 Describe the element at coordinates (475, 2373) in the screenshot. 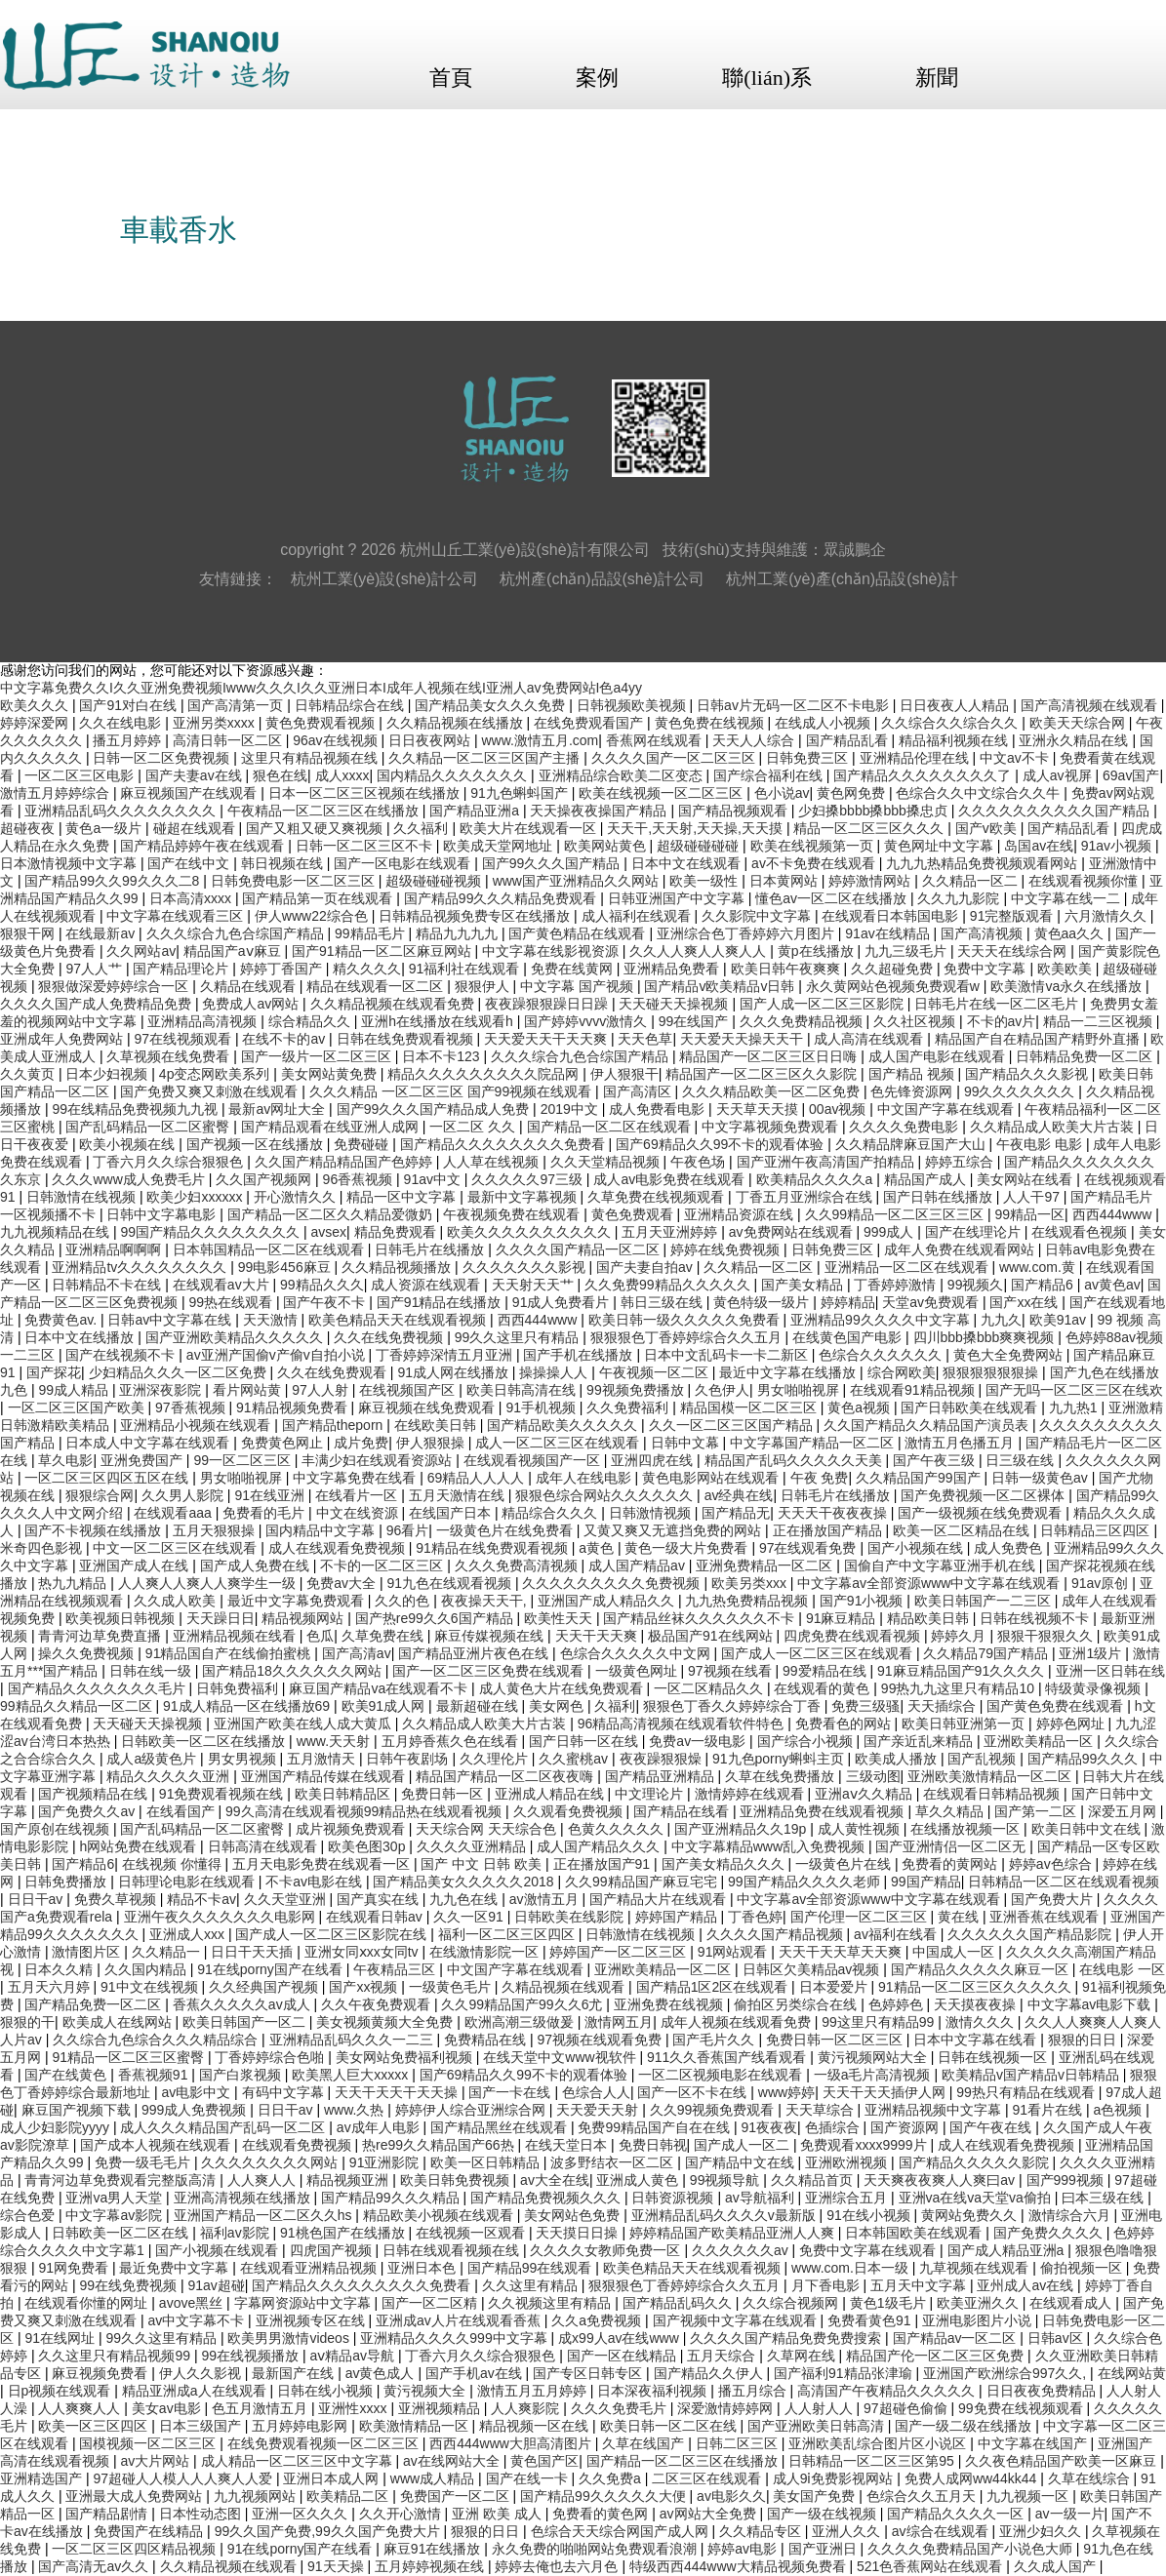

I see `国产手机av在线` at that location.